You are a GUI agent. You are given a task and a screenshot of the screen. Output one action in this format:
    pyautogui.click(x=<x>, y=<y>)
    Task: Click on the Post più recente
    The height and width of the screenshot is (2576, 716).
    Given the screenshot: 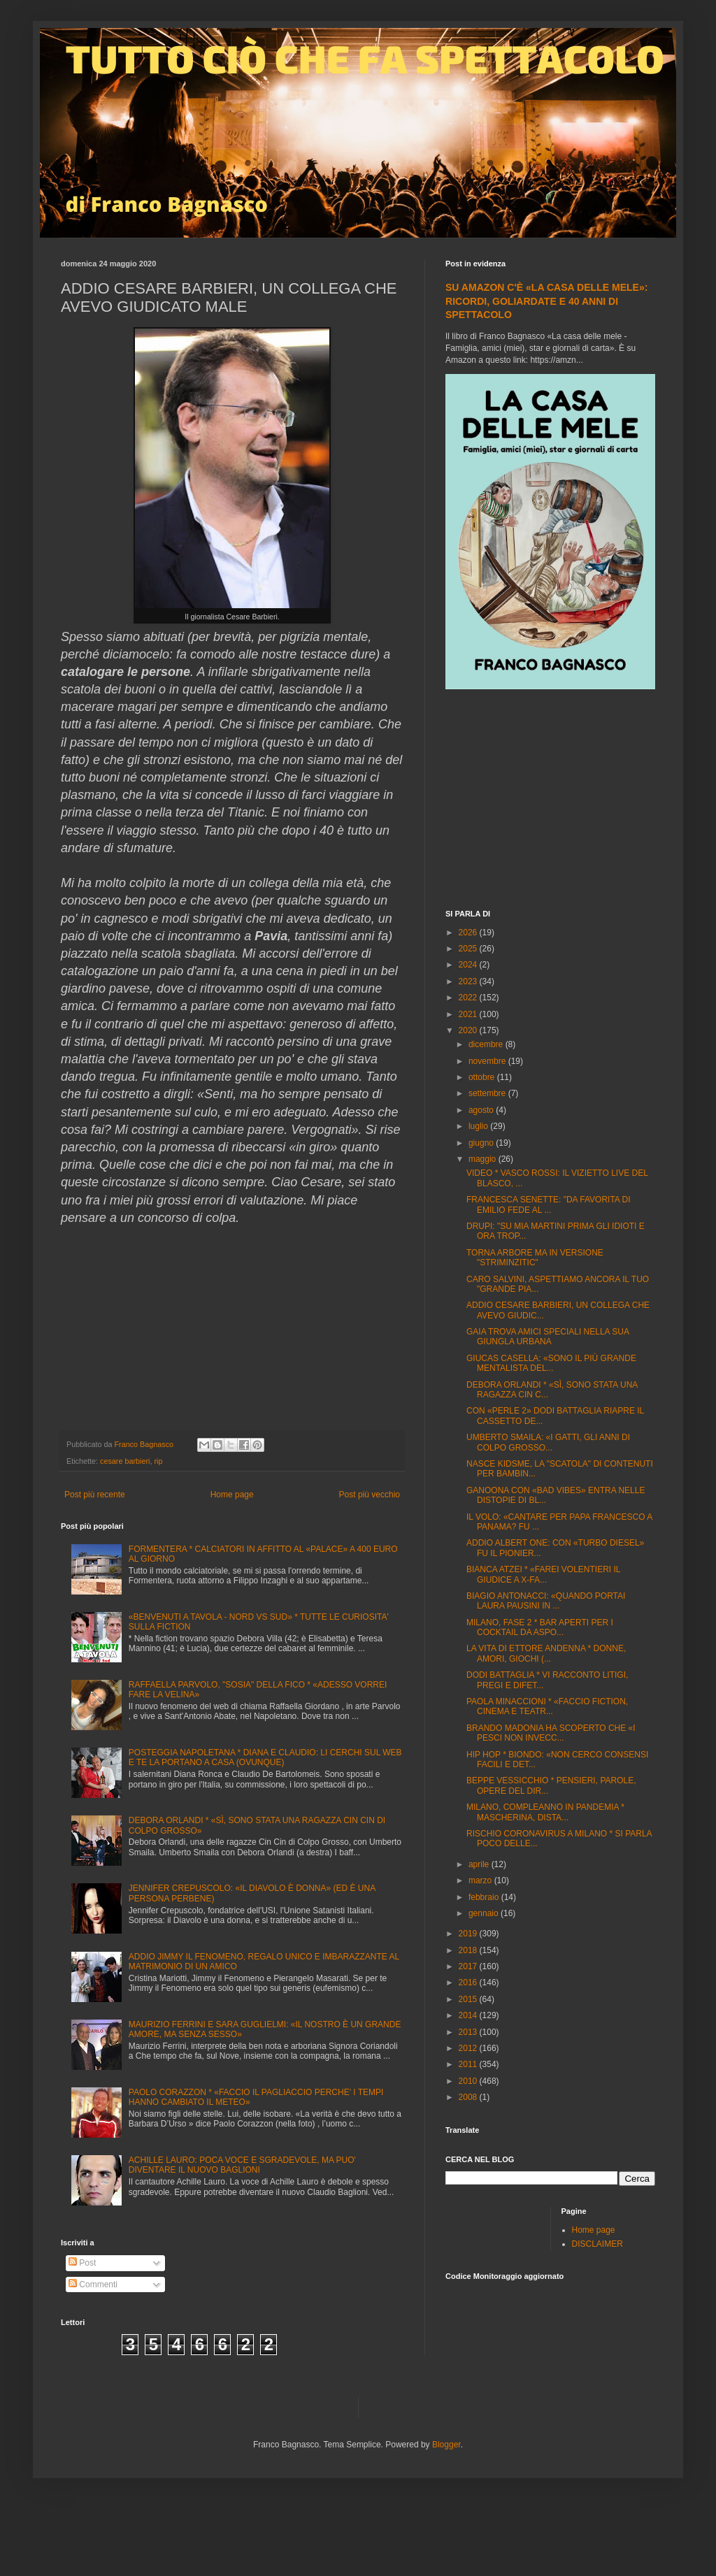 What is the action you would take?
    pyautogui.click(x=94, y=1494)
    